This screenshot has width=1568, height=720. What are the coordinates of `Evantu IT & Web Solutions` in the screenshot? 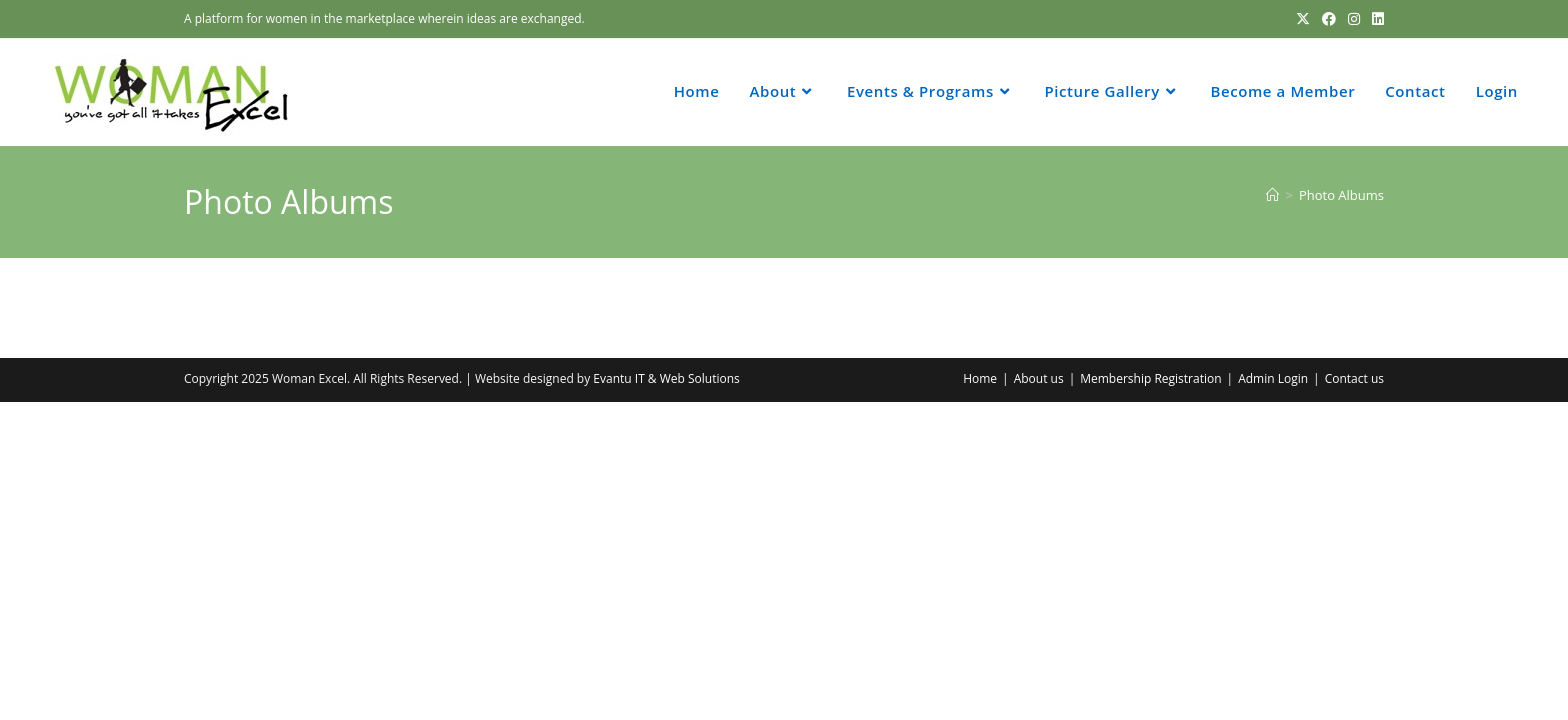 It's located at (666, 378).